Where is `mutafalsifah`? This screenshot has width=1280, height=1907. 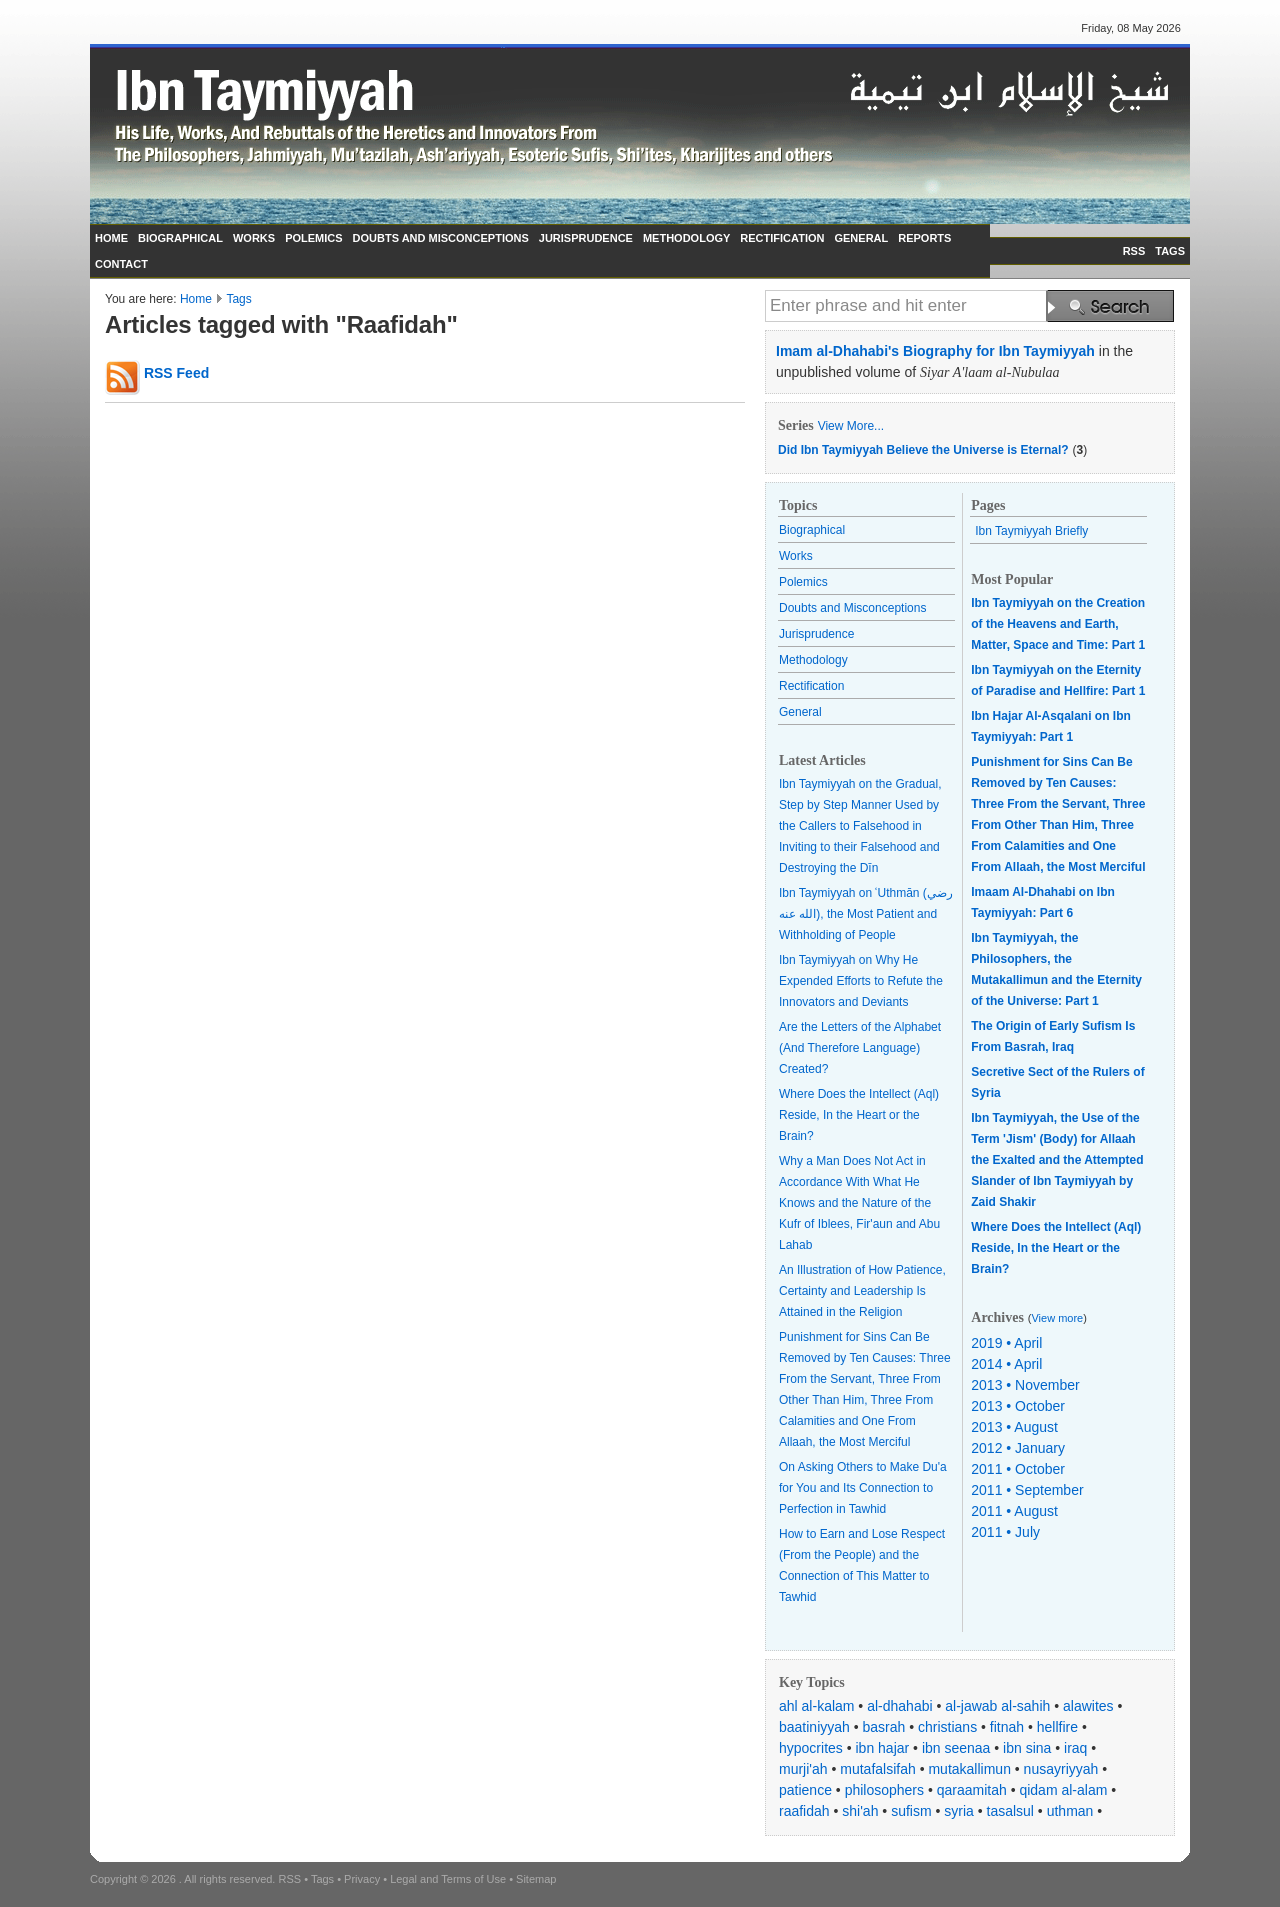
mutafalsifah is located at coordinates (877, 1769).